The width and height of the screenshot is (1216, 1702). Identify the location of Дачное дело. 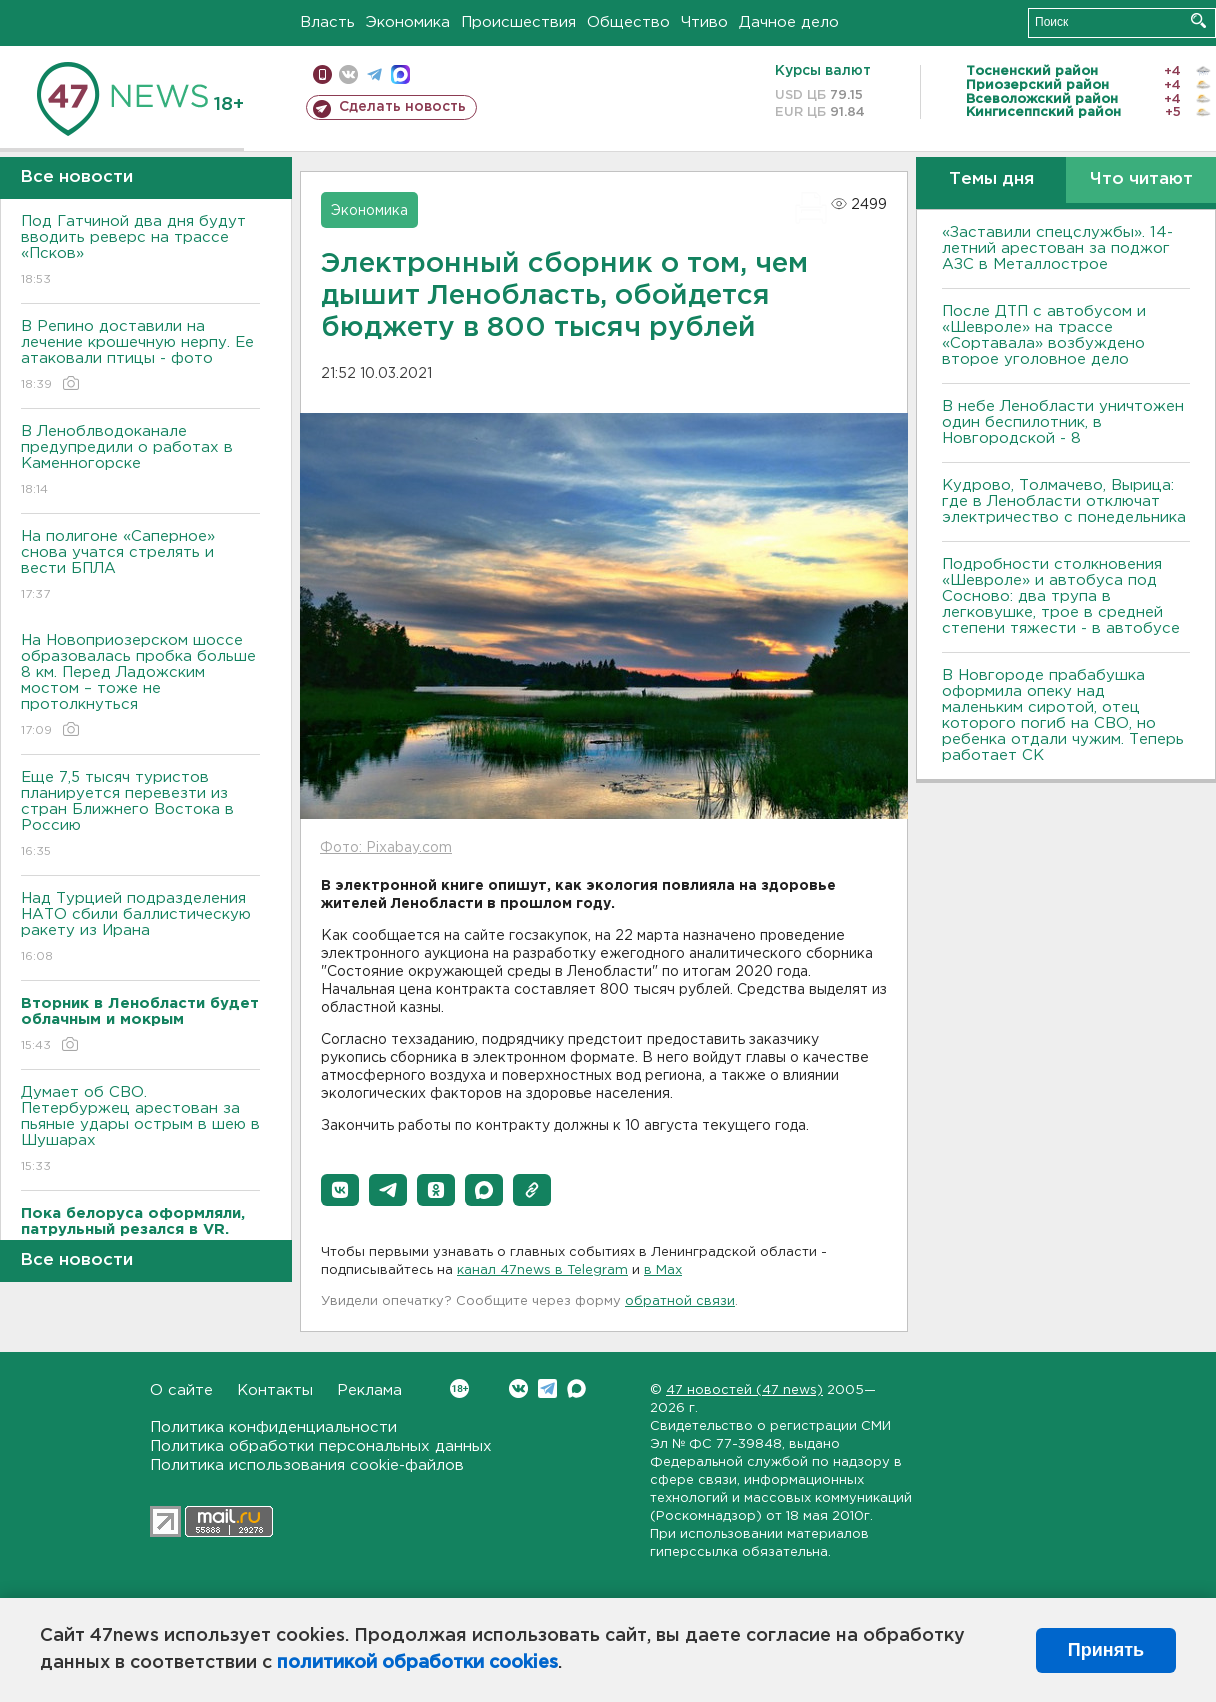
(789, 22).